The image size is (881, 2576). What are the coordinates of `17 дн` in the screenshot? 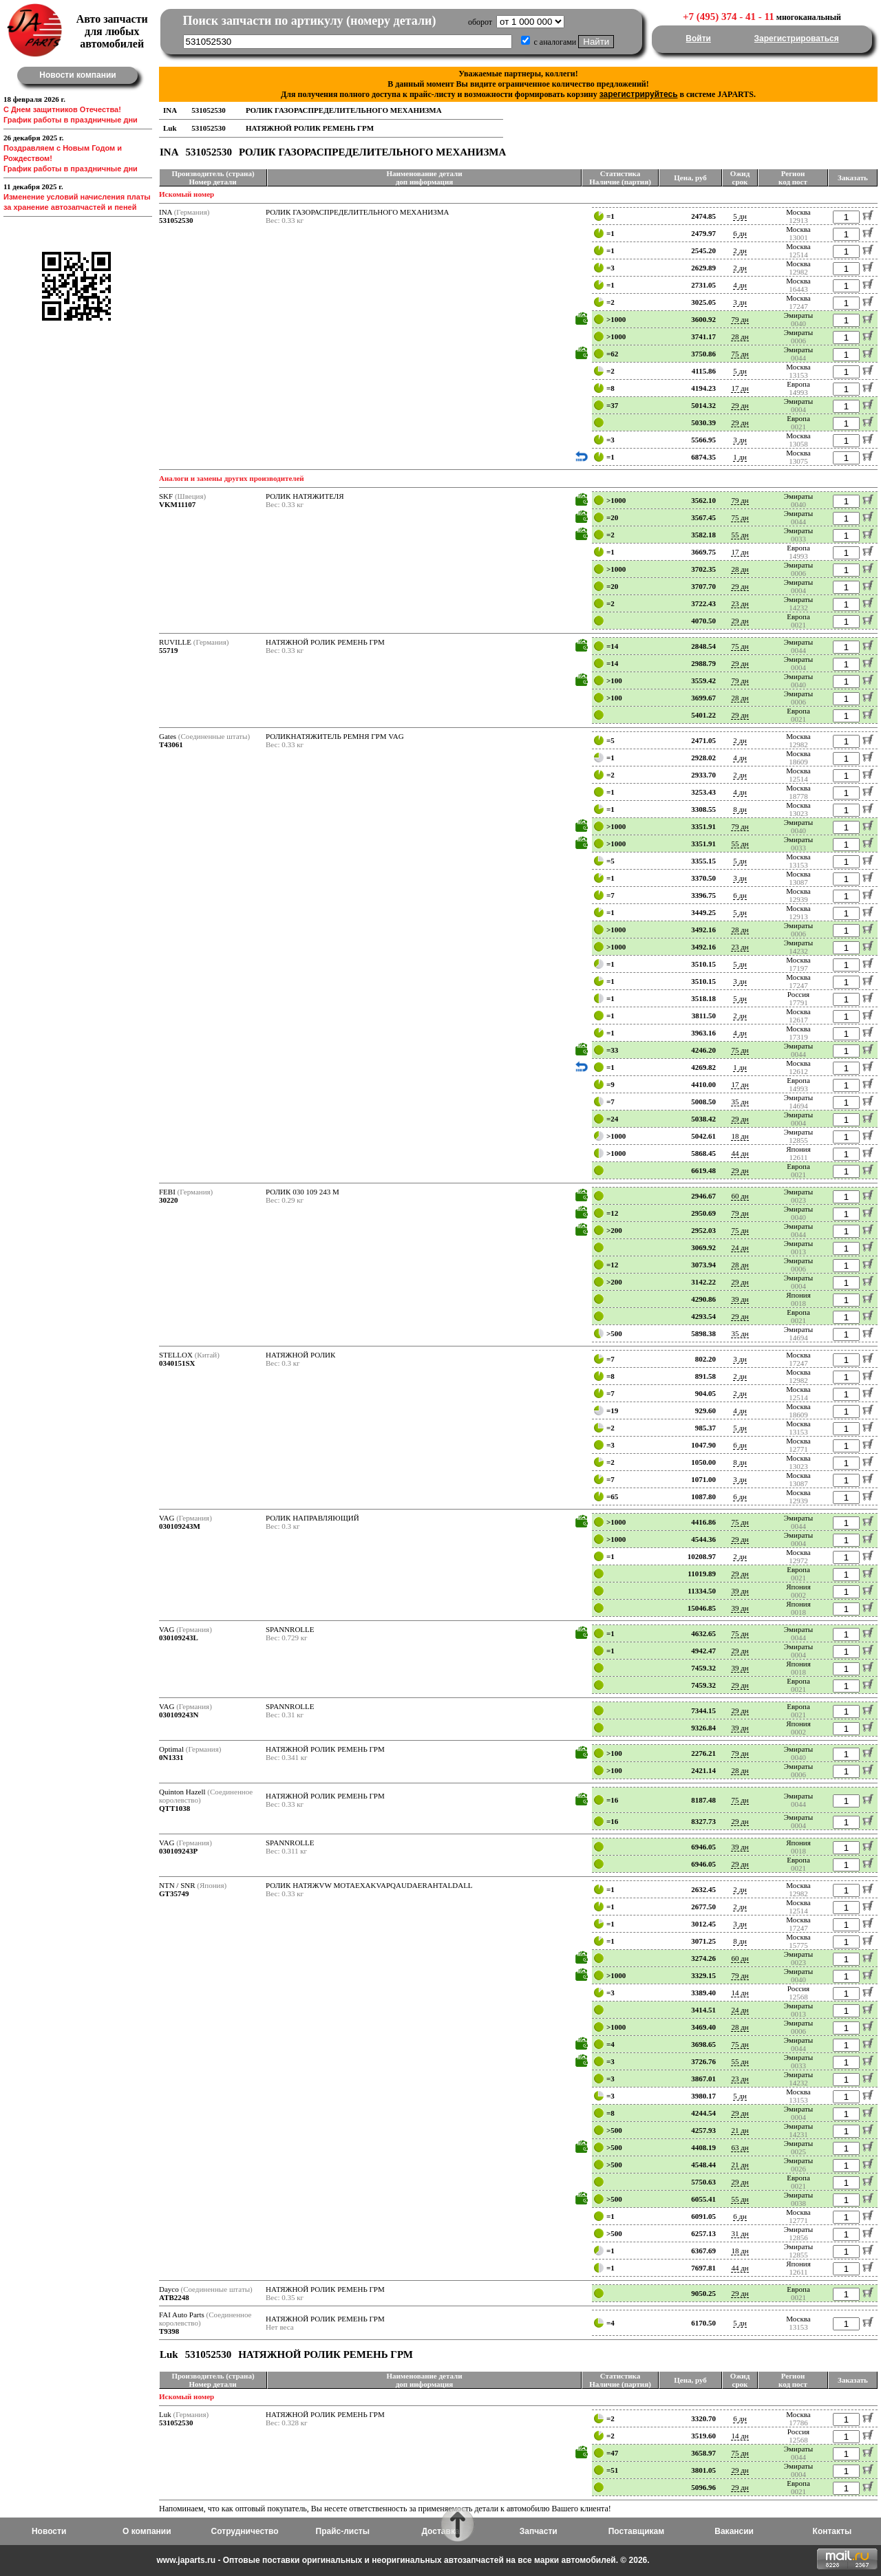 It's located at (739, 388).